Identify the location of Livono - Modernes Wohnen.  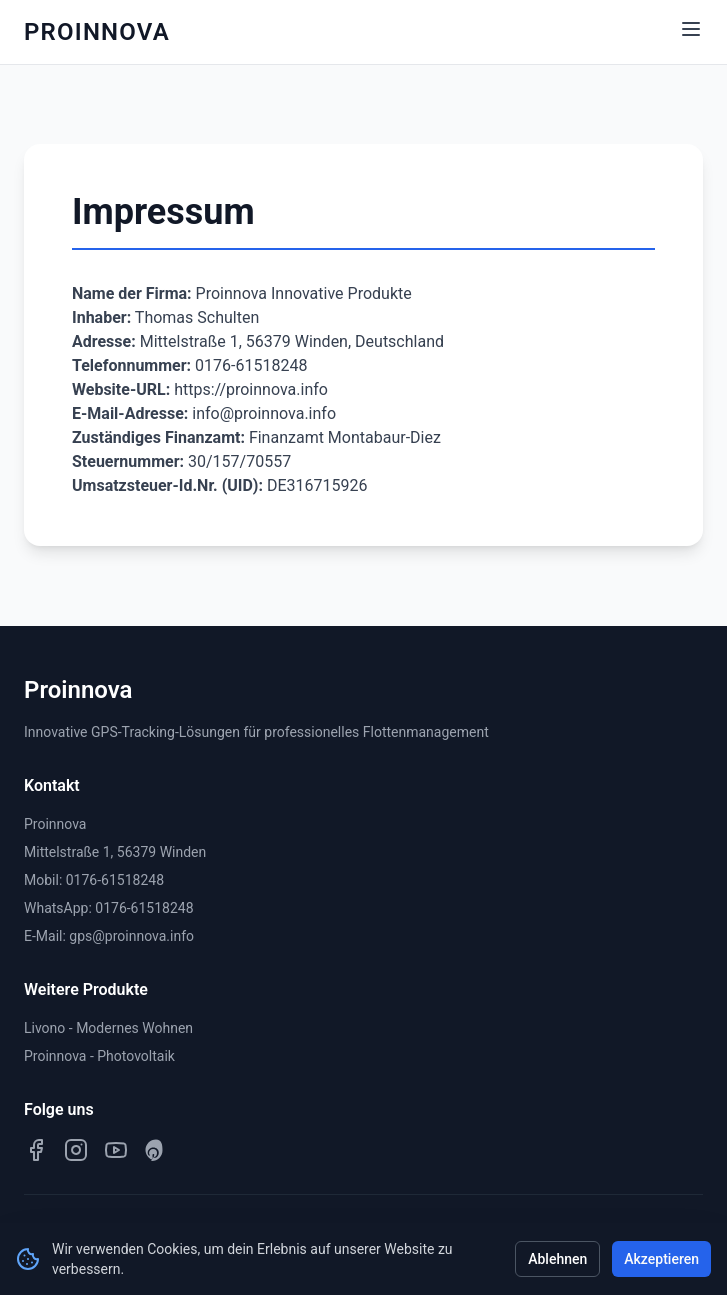
(108, 1028).